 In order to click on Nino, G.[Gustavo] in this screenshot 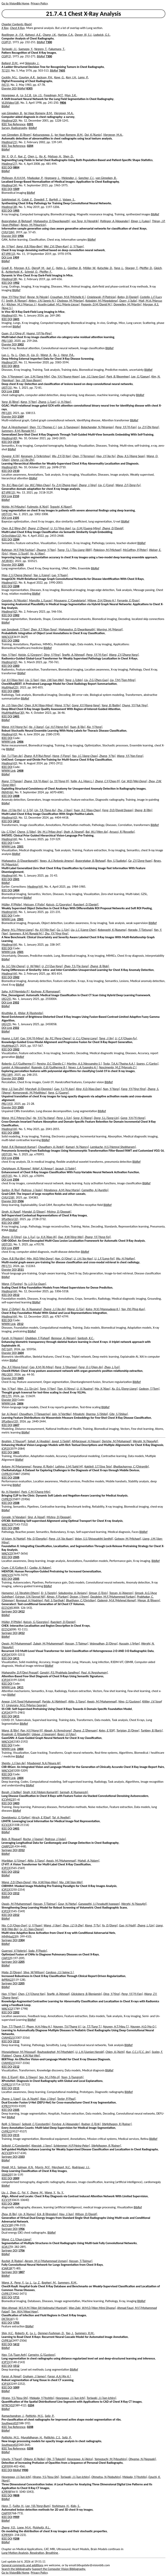, I will do `click(129, 1701)`.